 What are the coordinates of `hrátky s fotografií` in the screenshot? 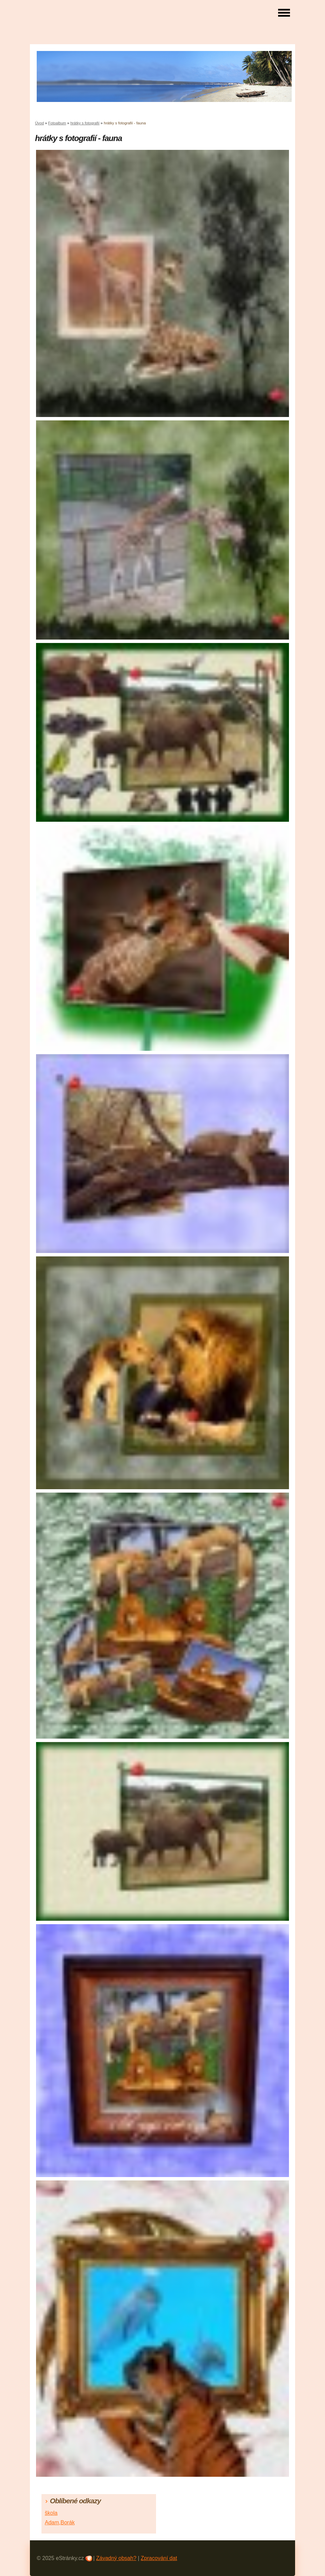 It's located at (85, 123).